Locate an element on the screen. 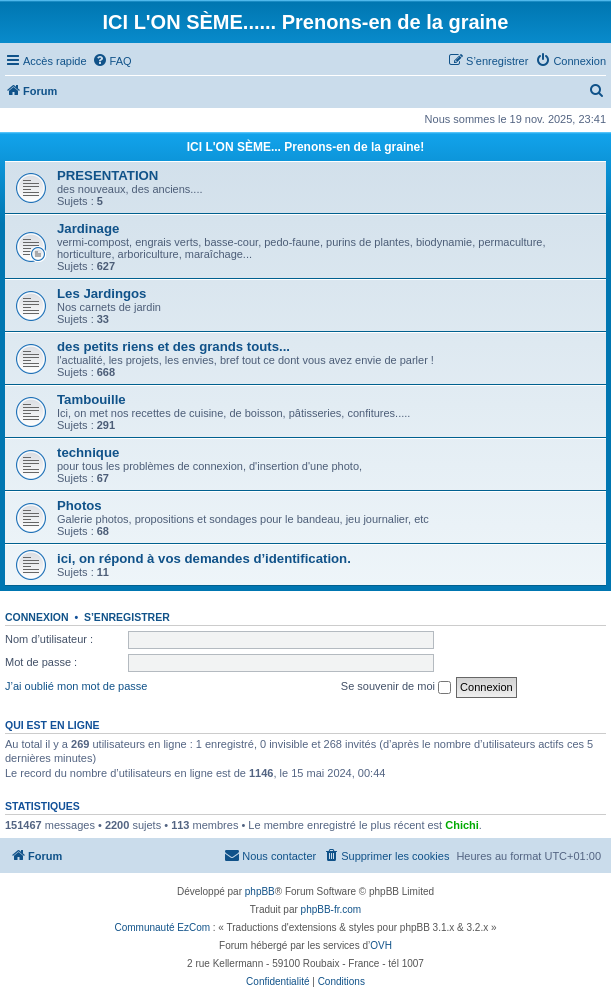  S’enregistrer is located at coordinates (127, 617).